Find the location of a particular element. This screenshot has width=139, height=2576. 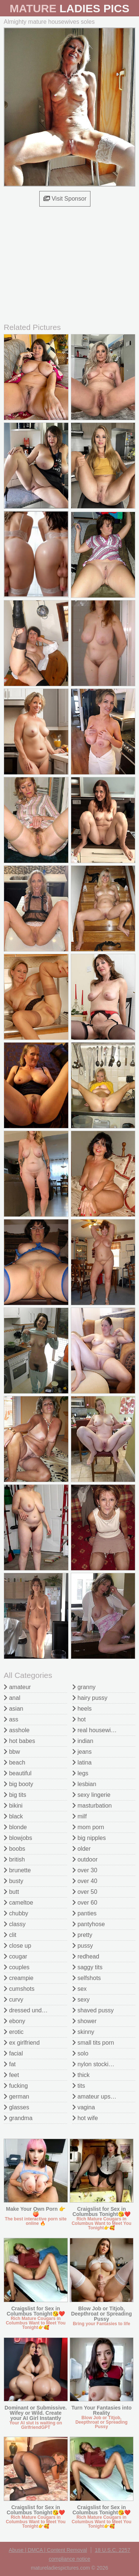

over 40 is located at coordinates (84, 1881).